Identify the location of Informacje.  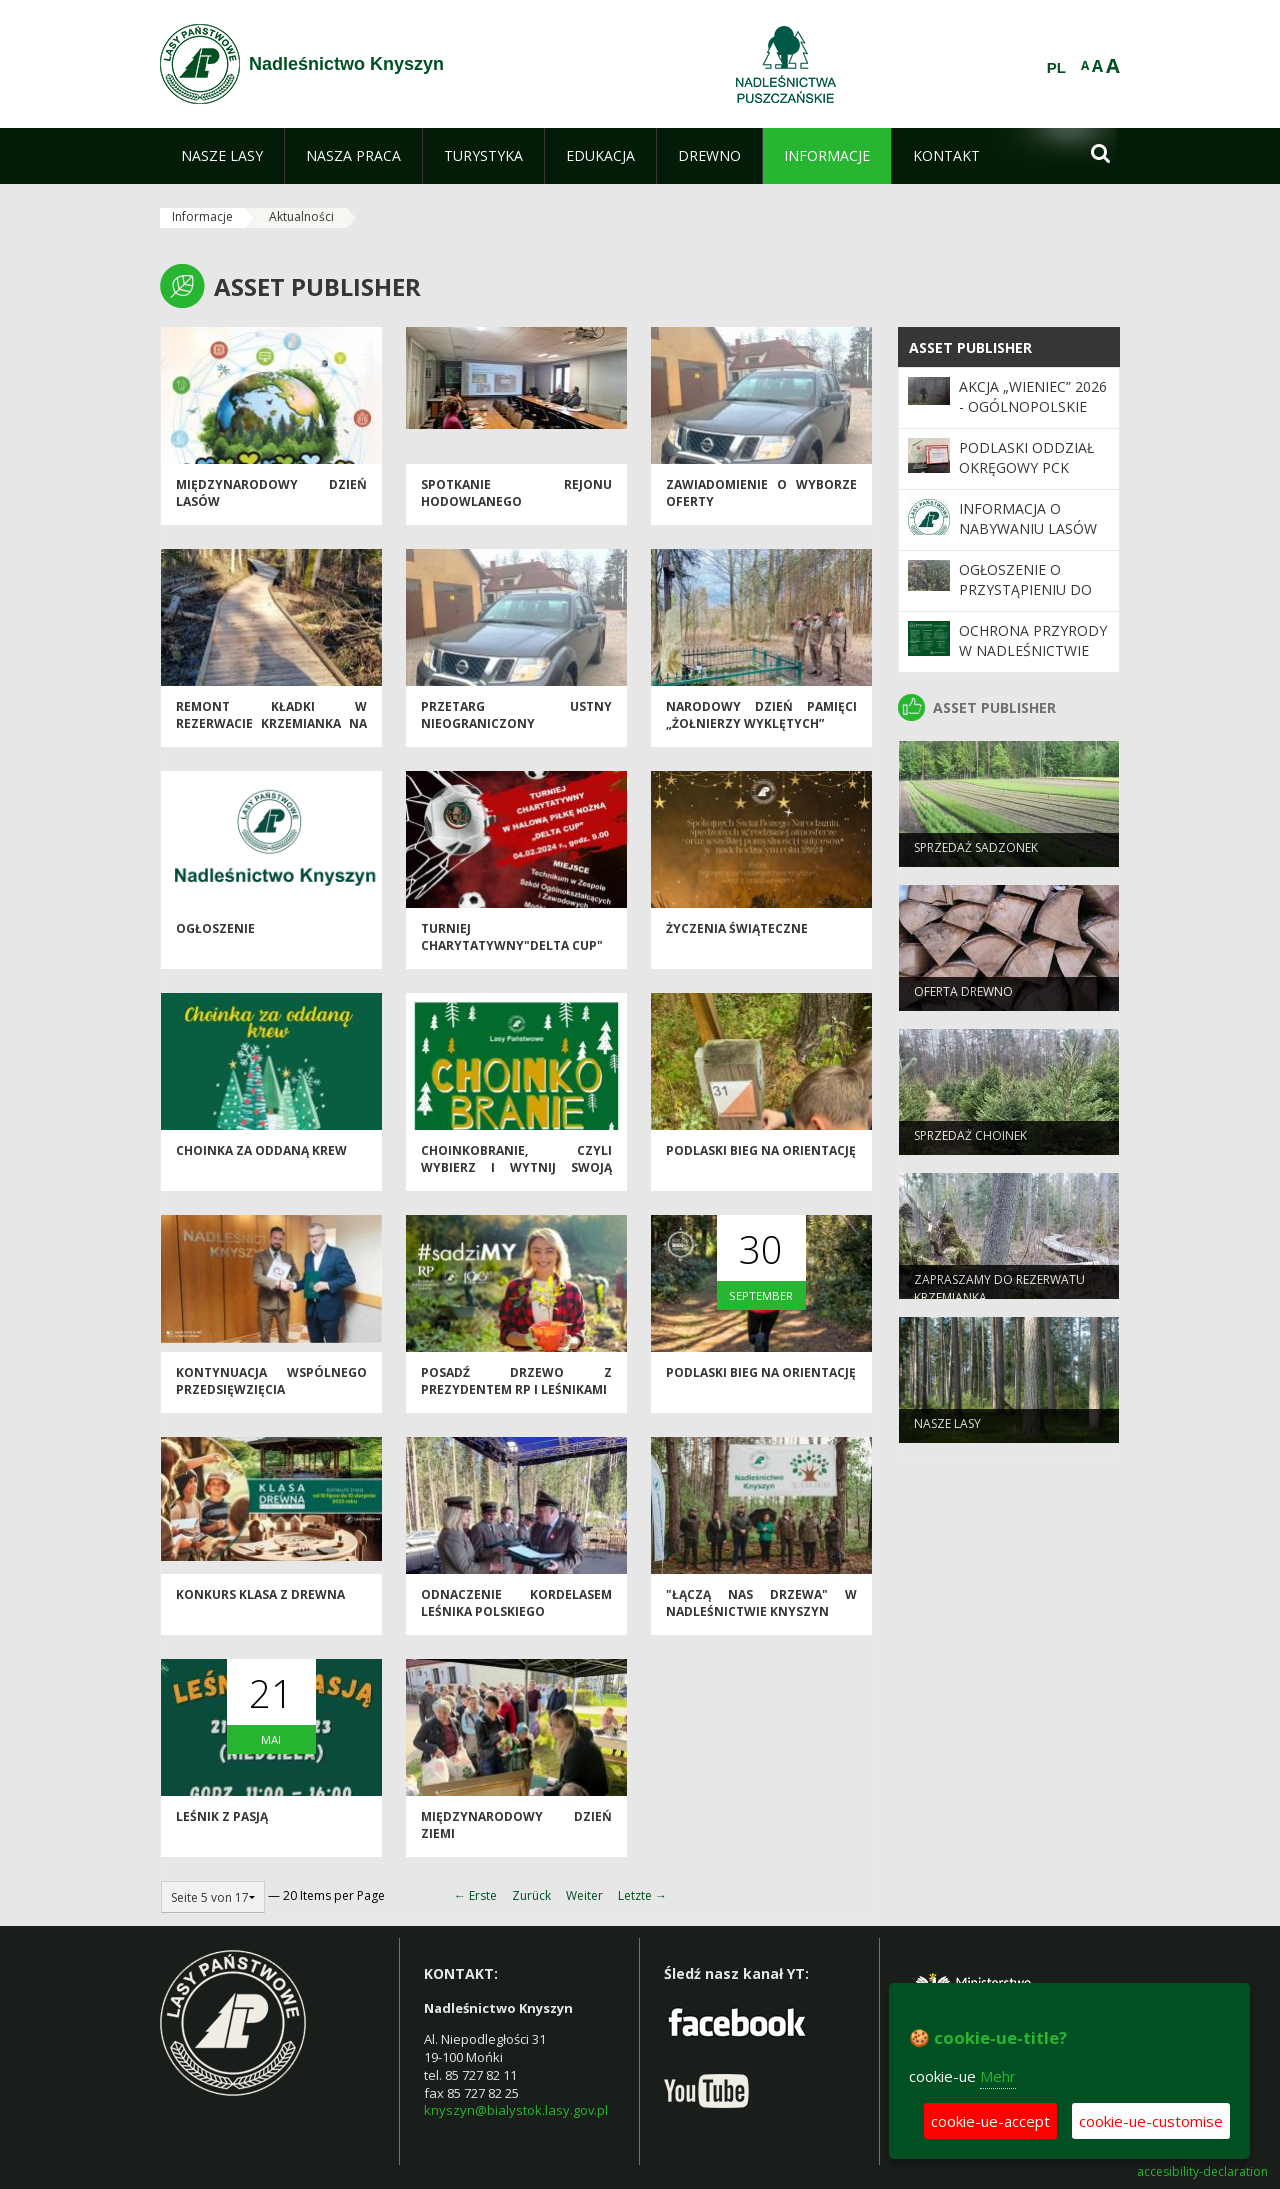
(202, 216).